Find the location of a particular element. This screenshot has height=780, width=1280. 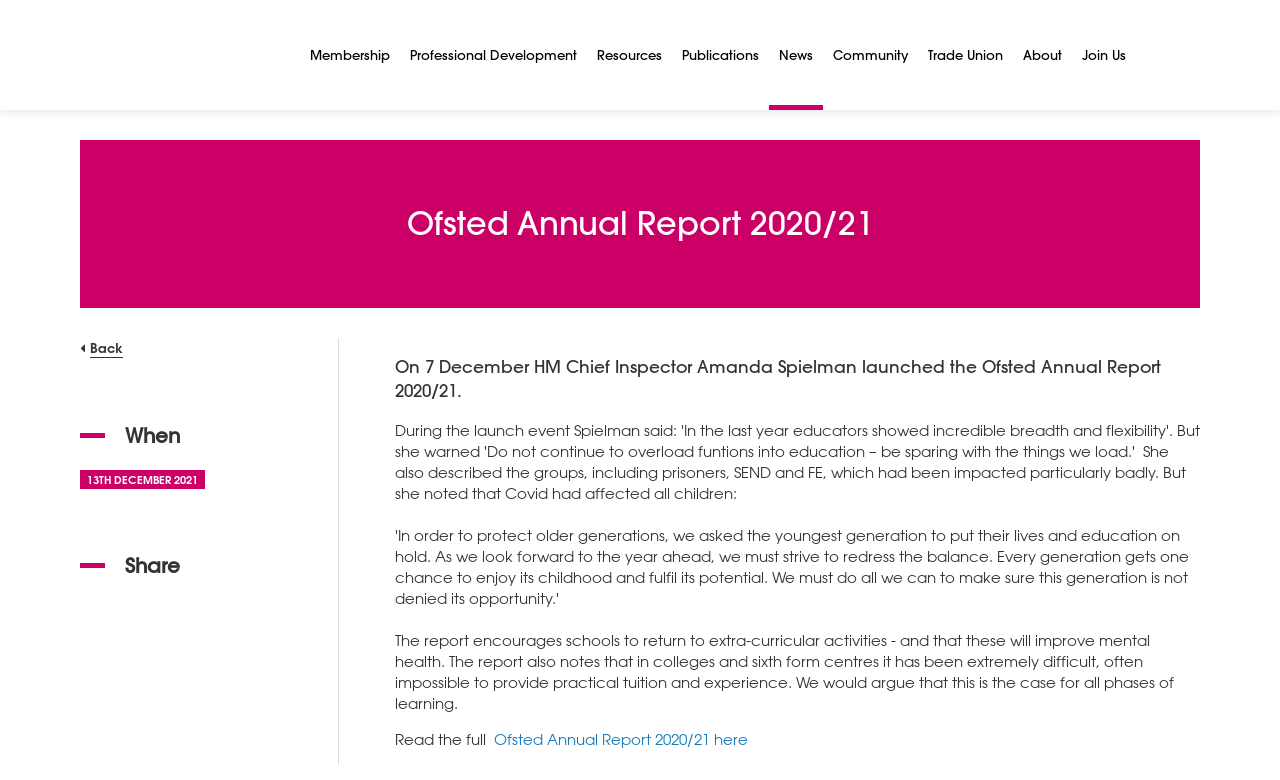

Join Us is located at coordinates (1104, 54).